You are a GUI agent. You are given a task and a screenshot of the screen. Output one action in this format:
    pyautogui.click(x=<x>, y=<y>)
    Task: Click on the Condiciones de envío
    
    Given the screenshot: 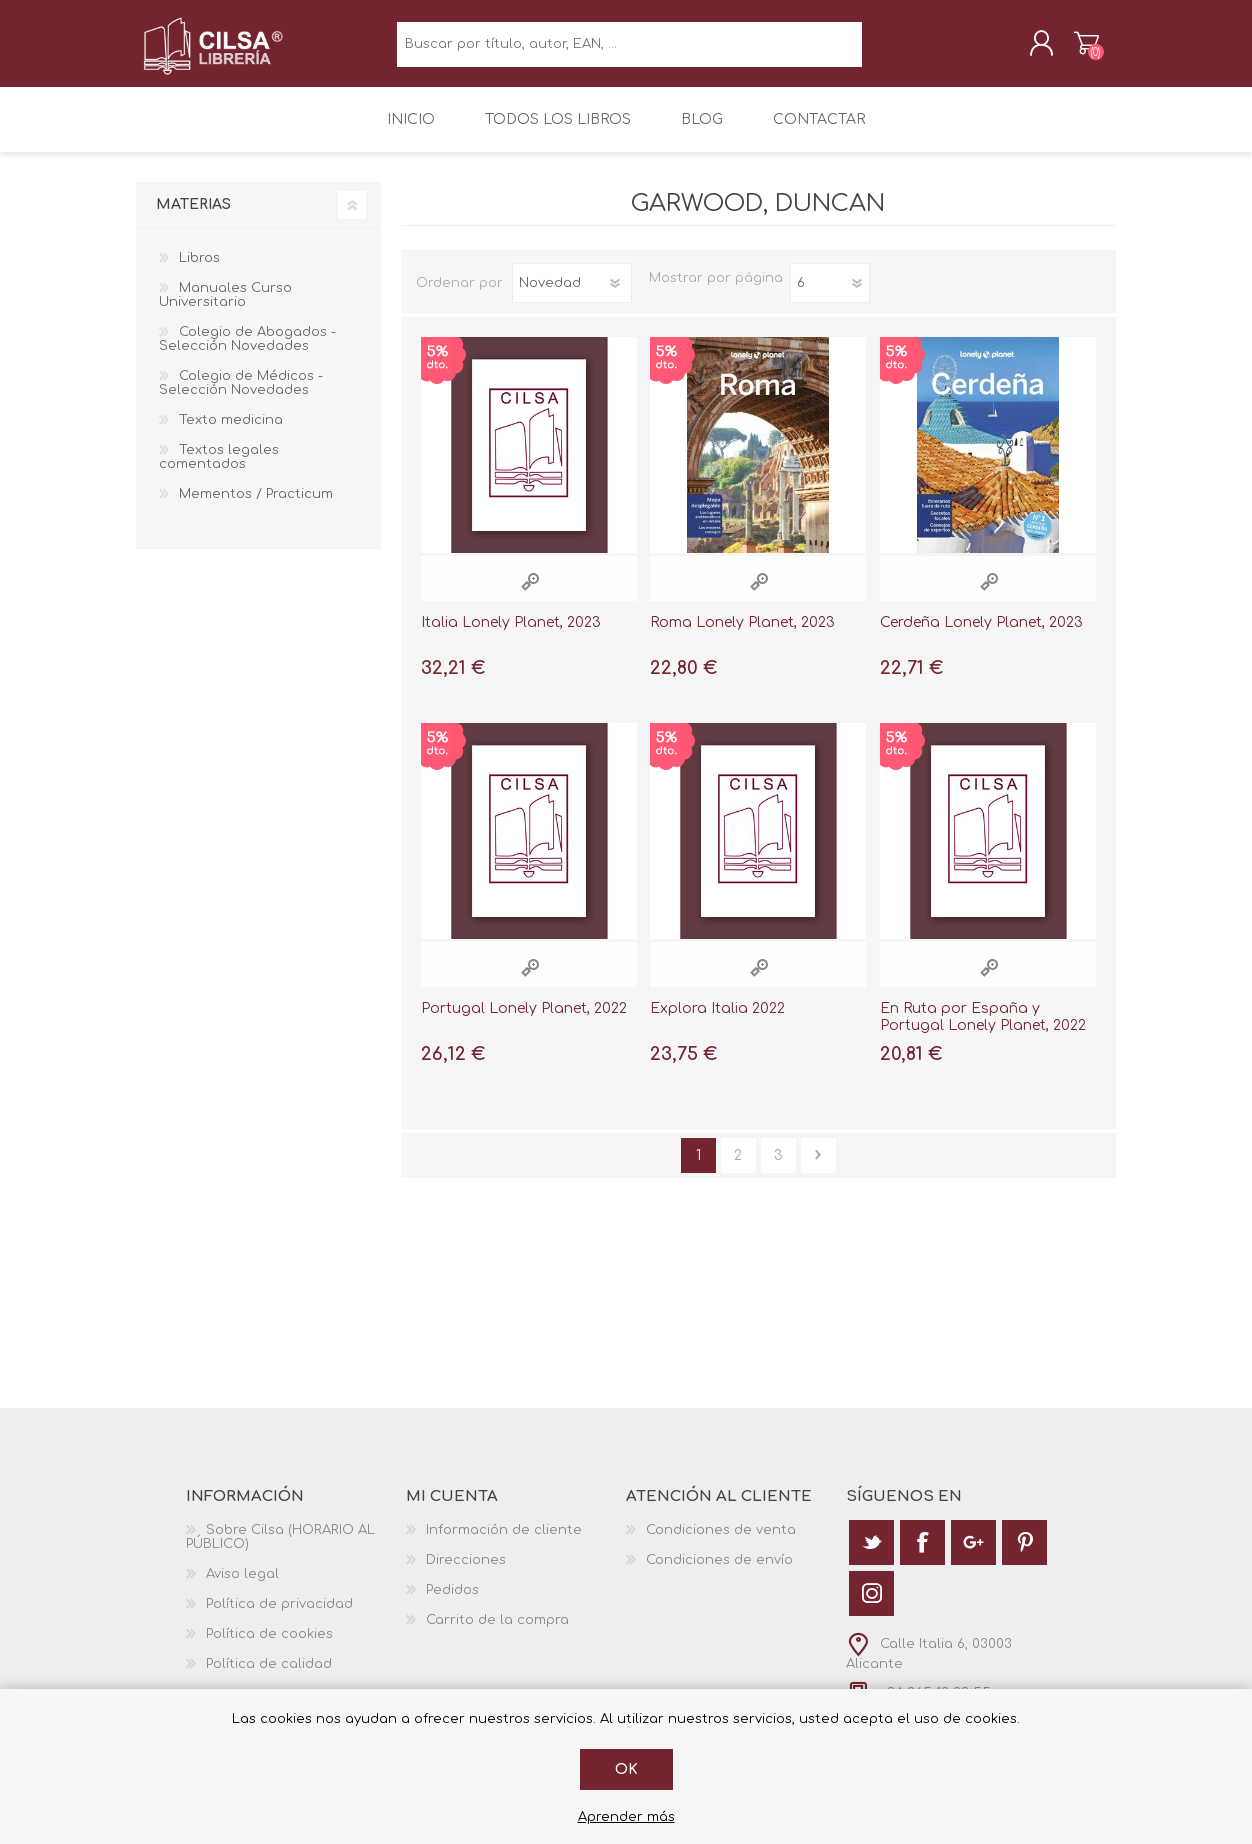 What is the action you would take?
    pyautogui.click(x=719, y=1572)
    